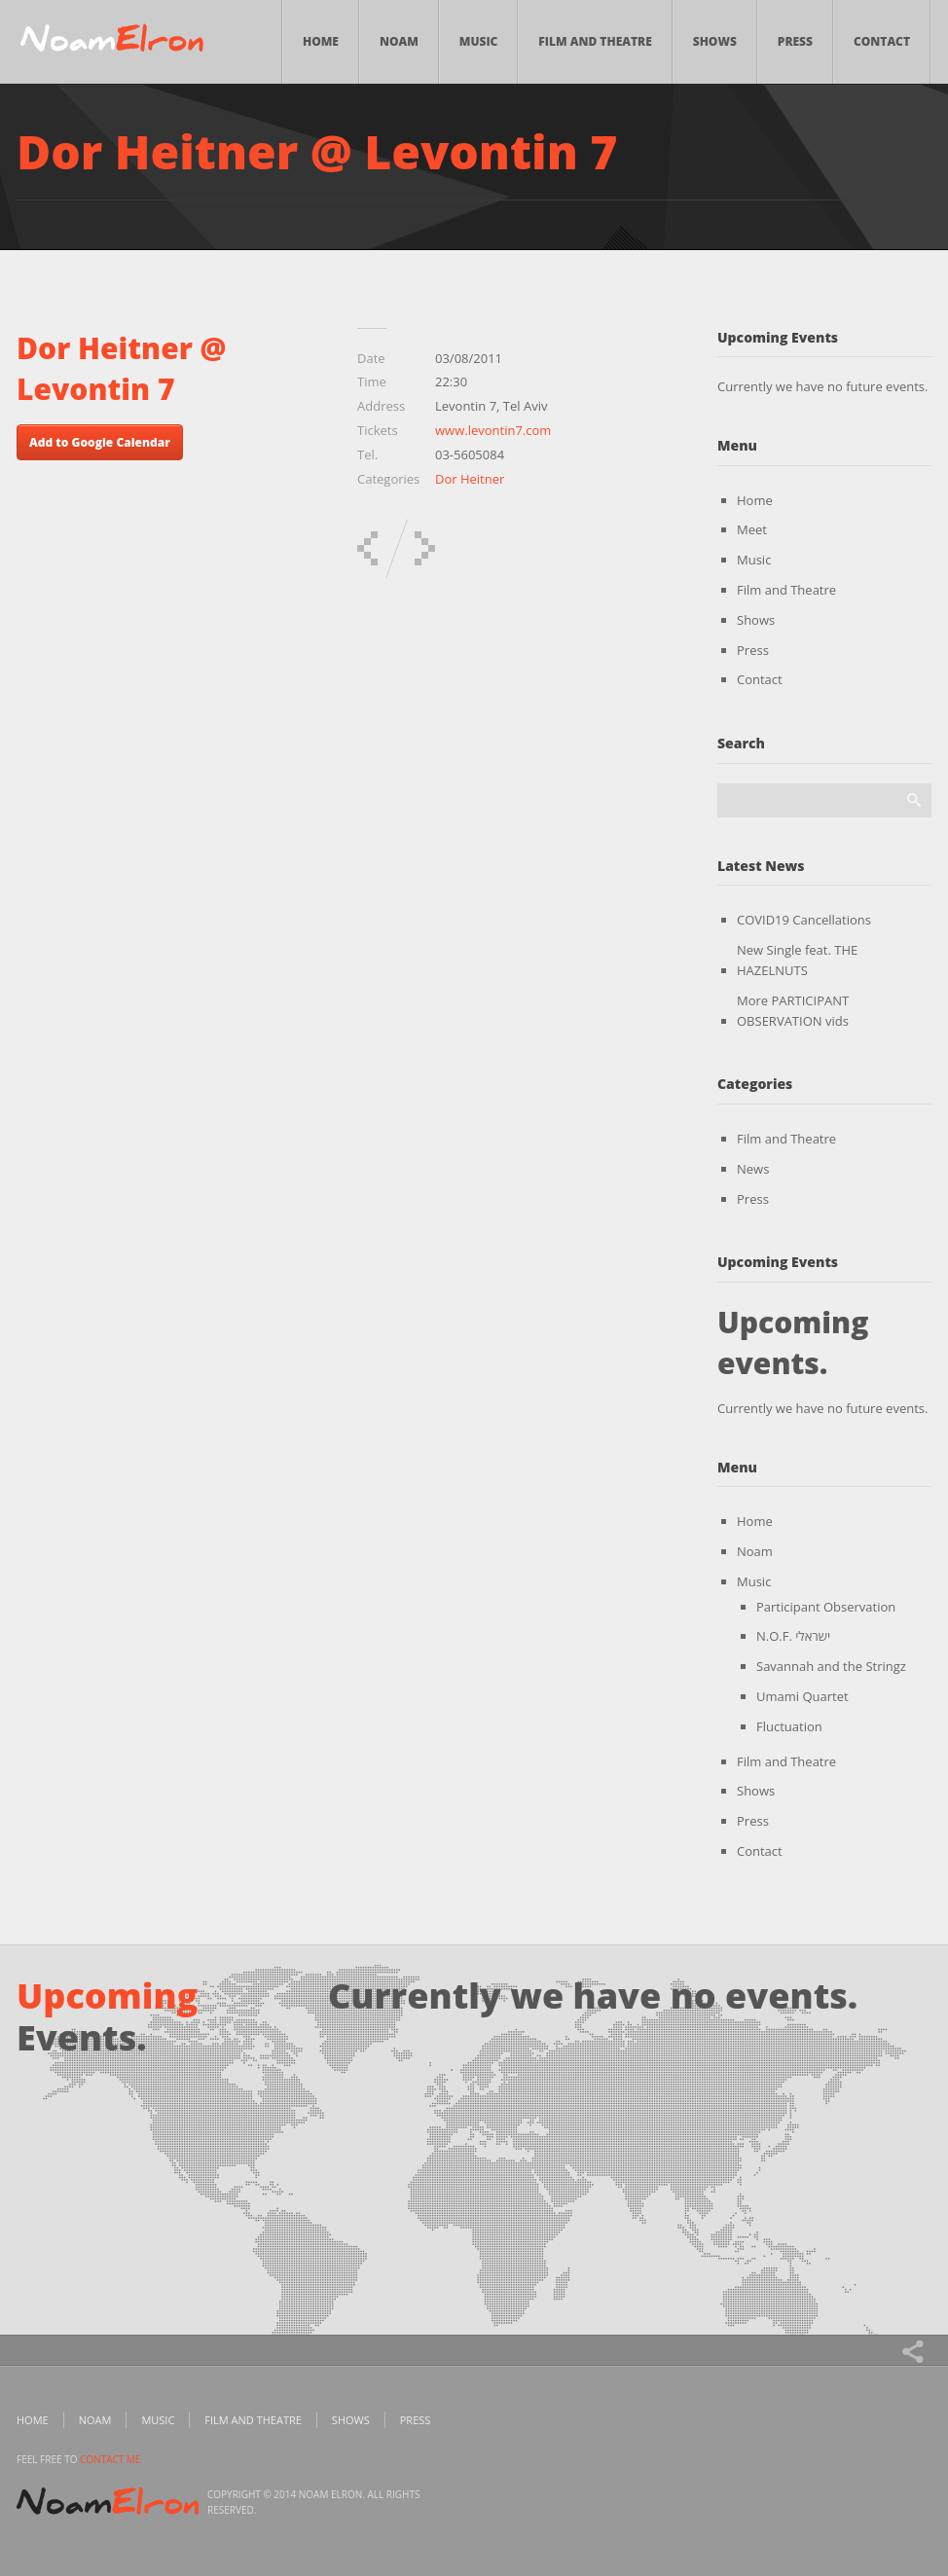  I want to click on Shows, so click(715, 41).